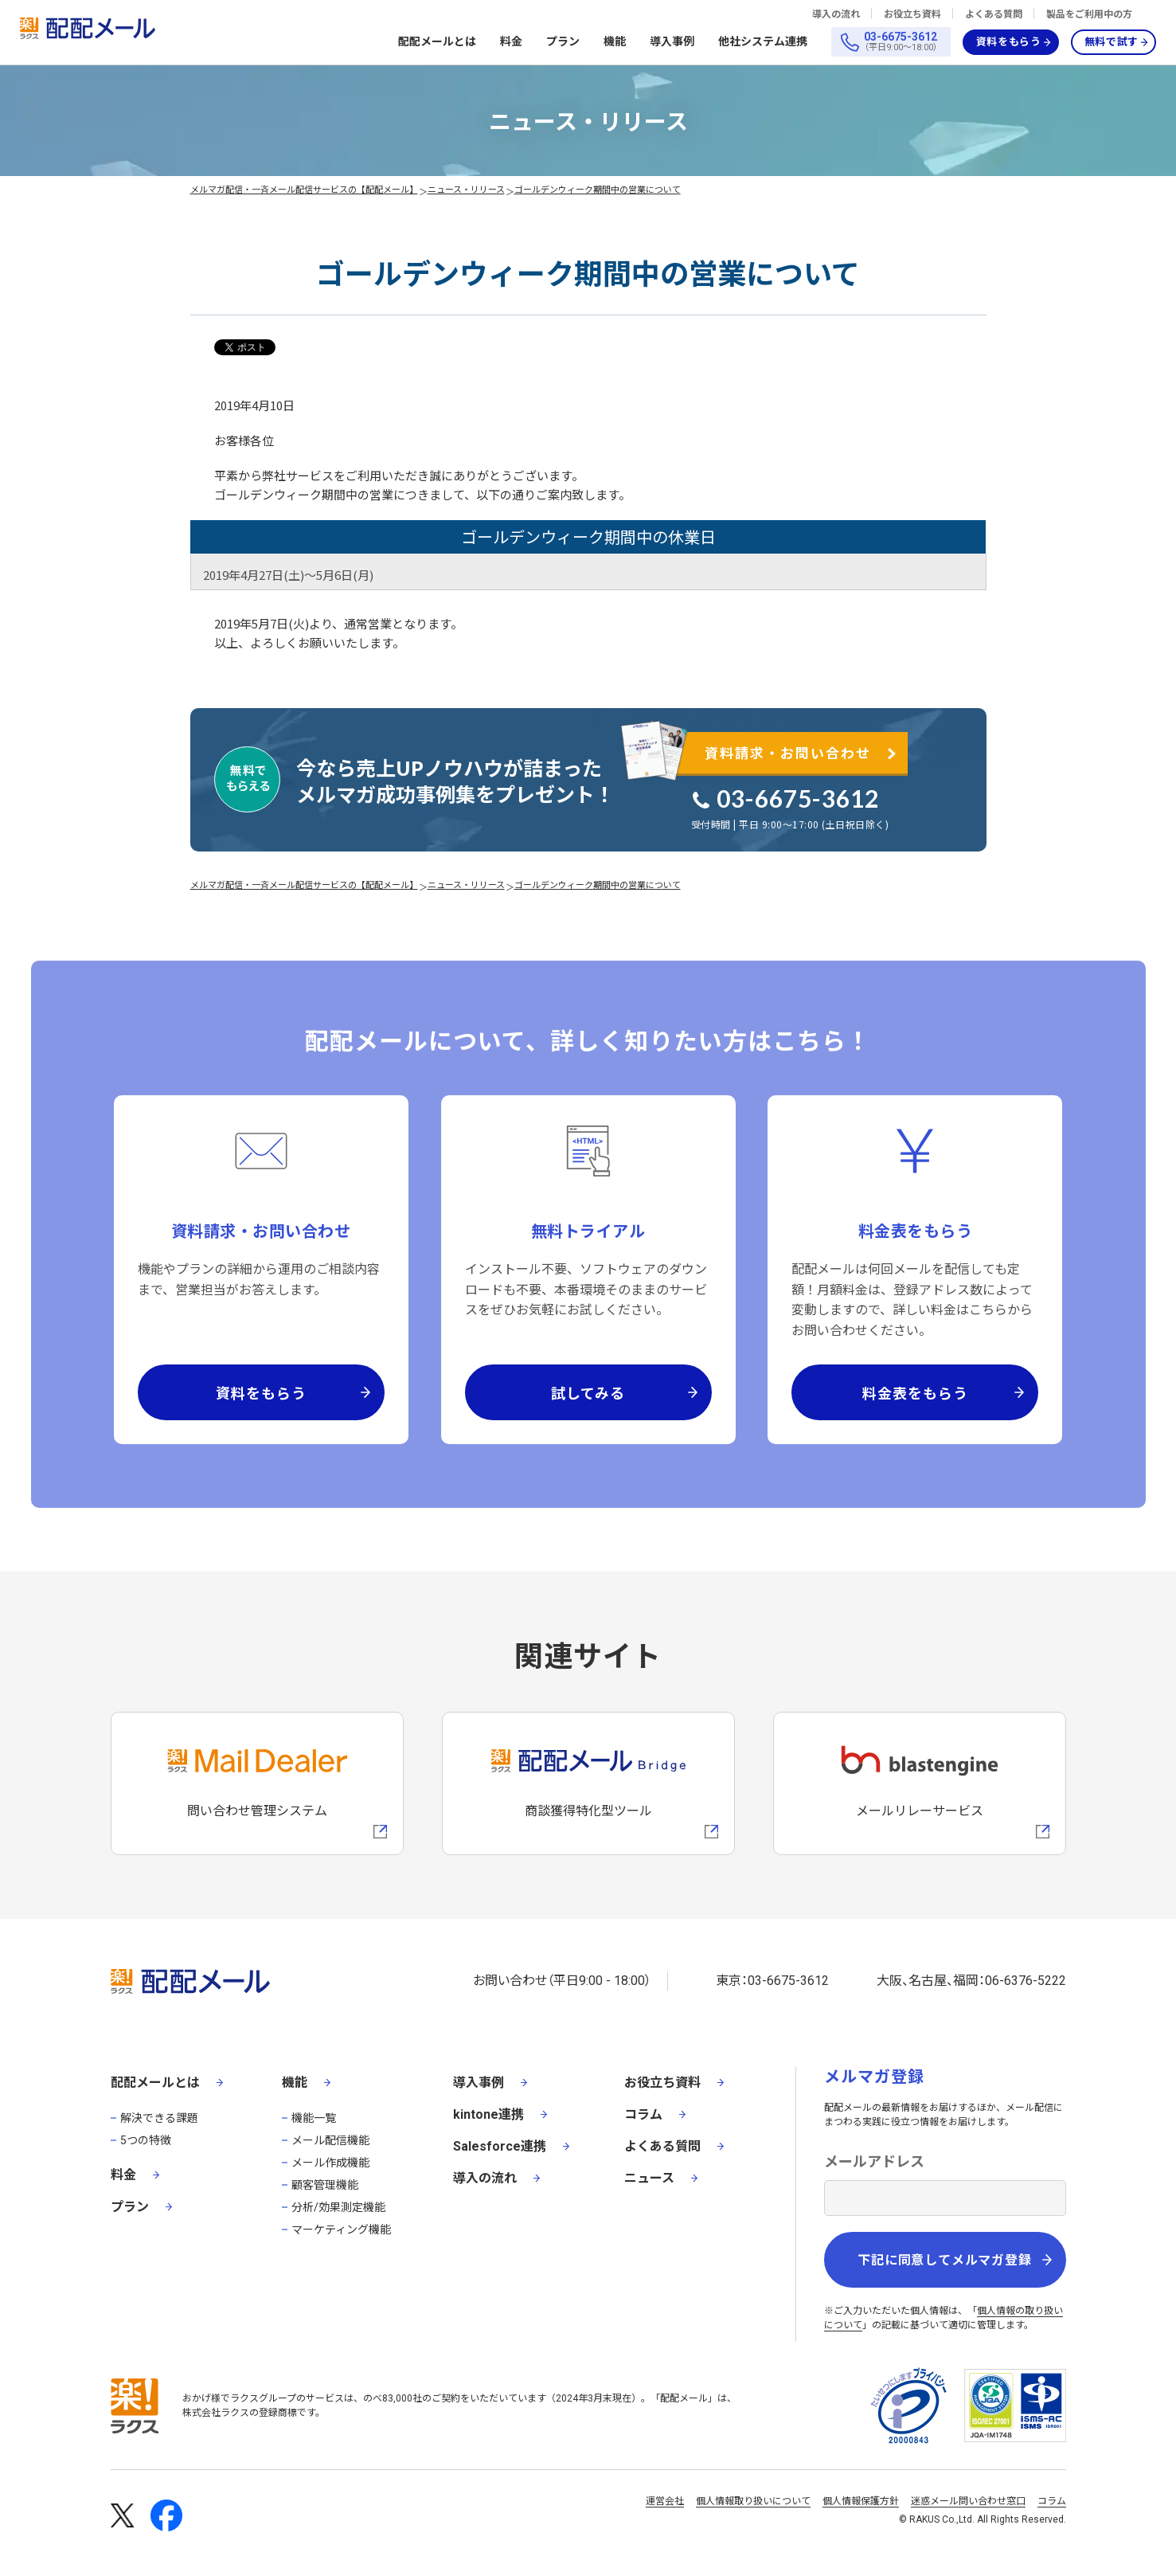 This screenshot has width=1176, height=2576. Describe the element at coordinates (1089, 14) in the screenshot. I see `製品をご利用中の方` at that location.